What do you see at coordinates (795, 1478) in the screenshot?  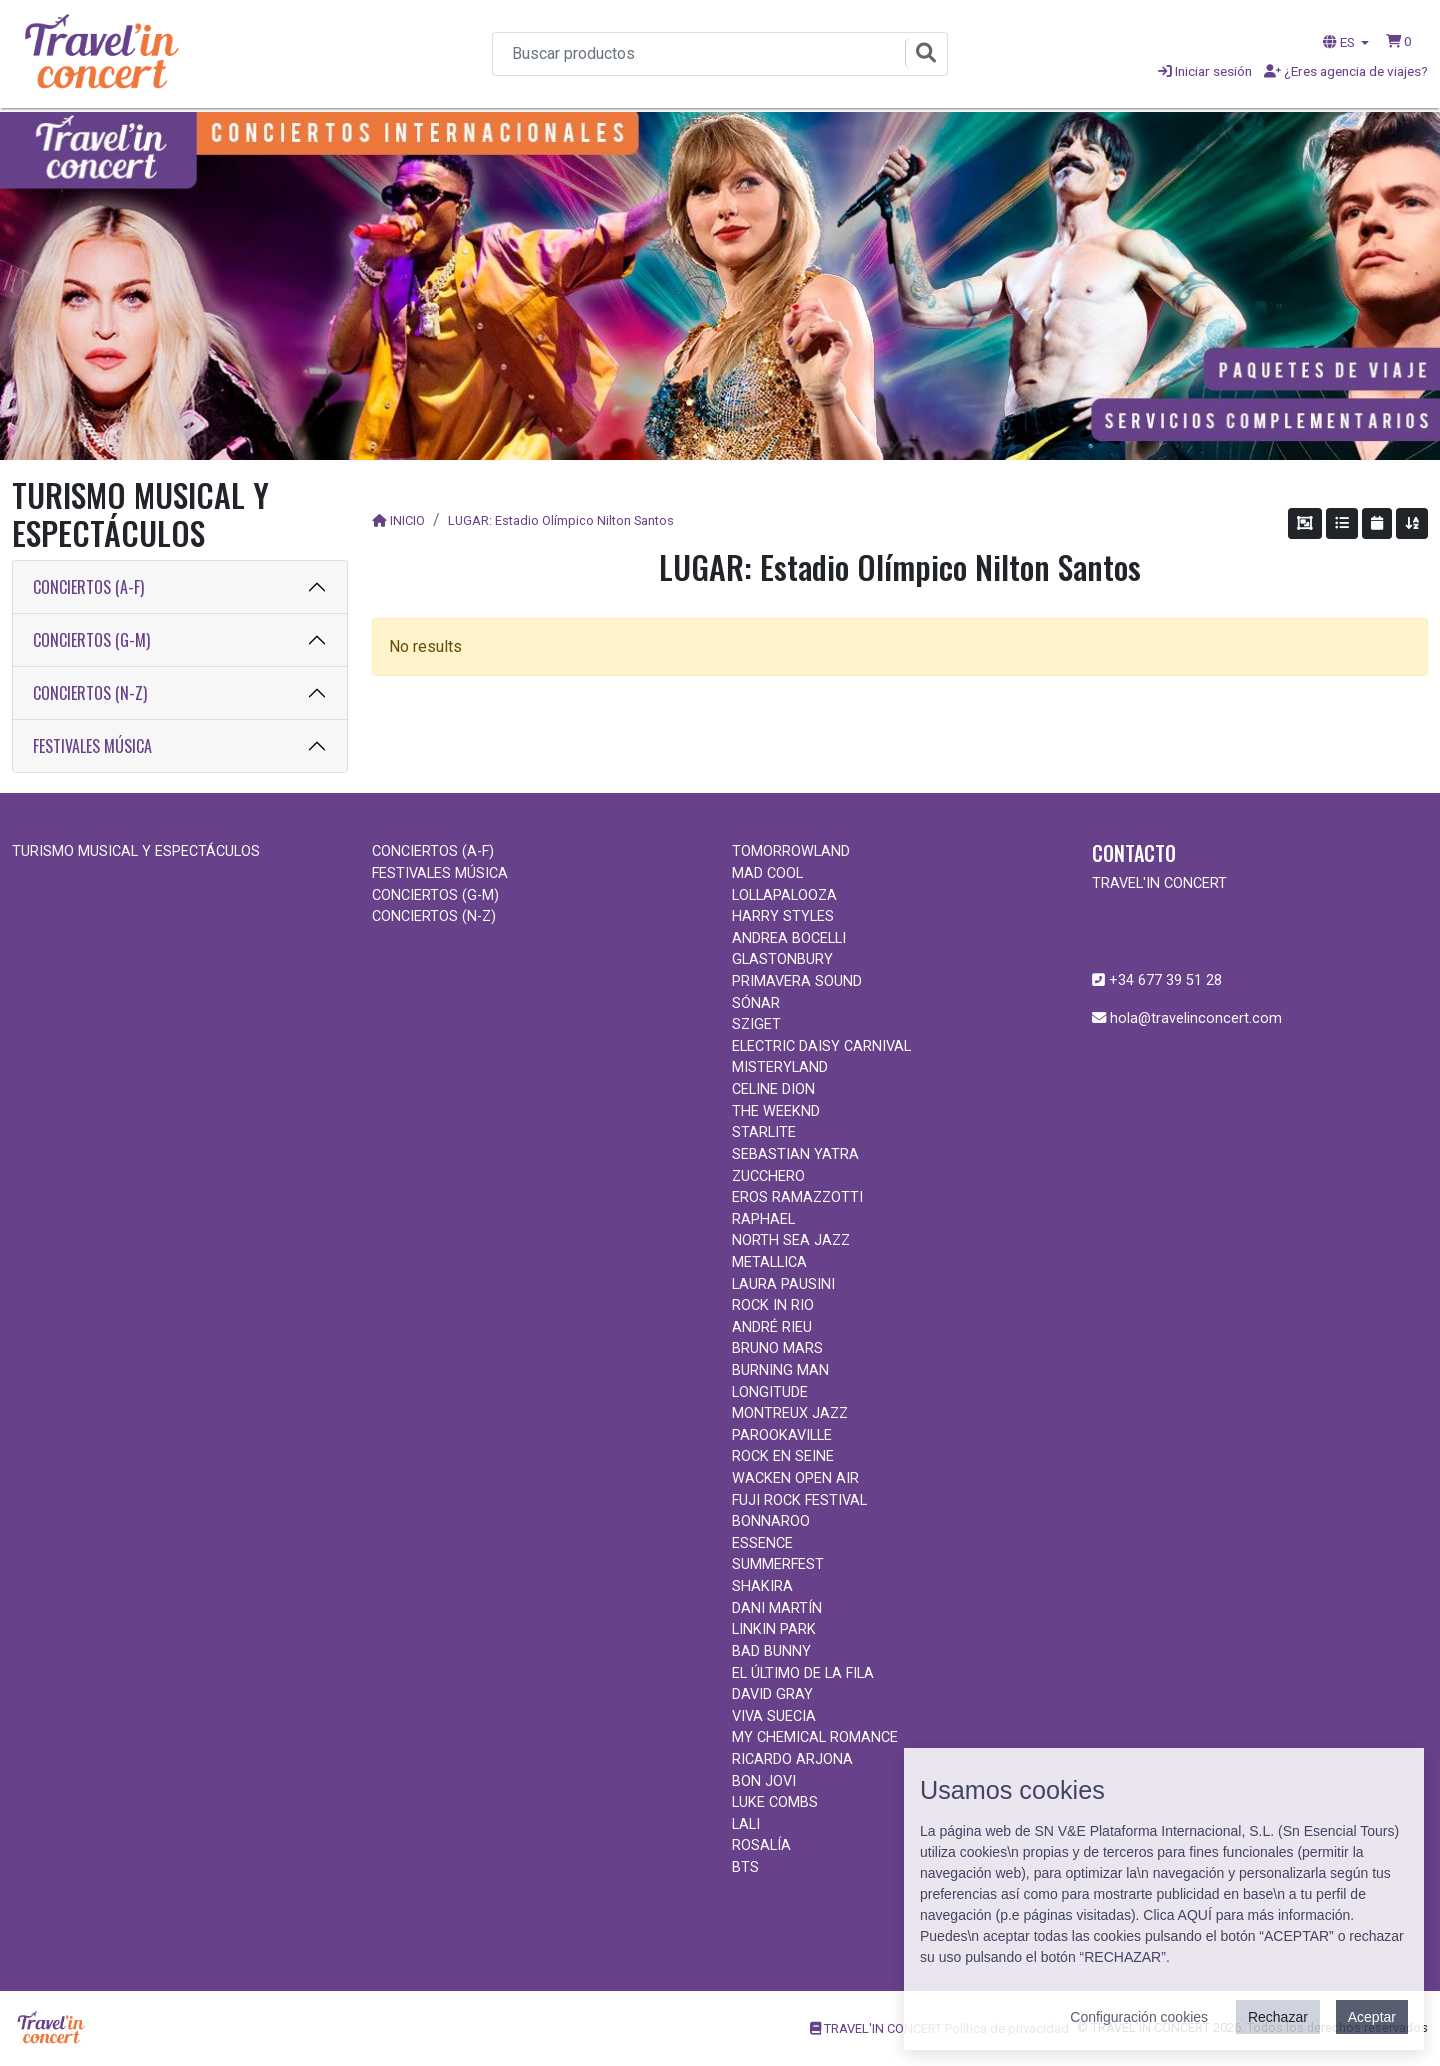 I see `WACKEN OPEN AIR` at bounding box center [795, 1478].